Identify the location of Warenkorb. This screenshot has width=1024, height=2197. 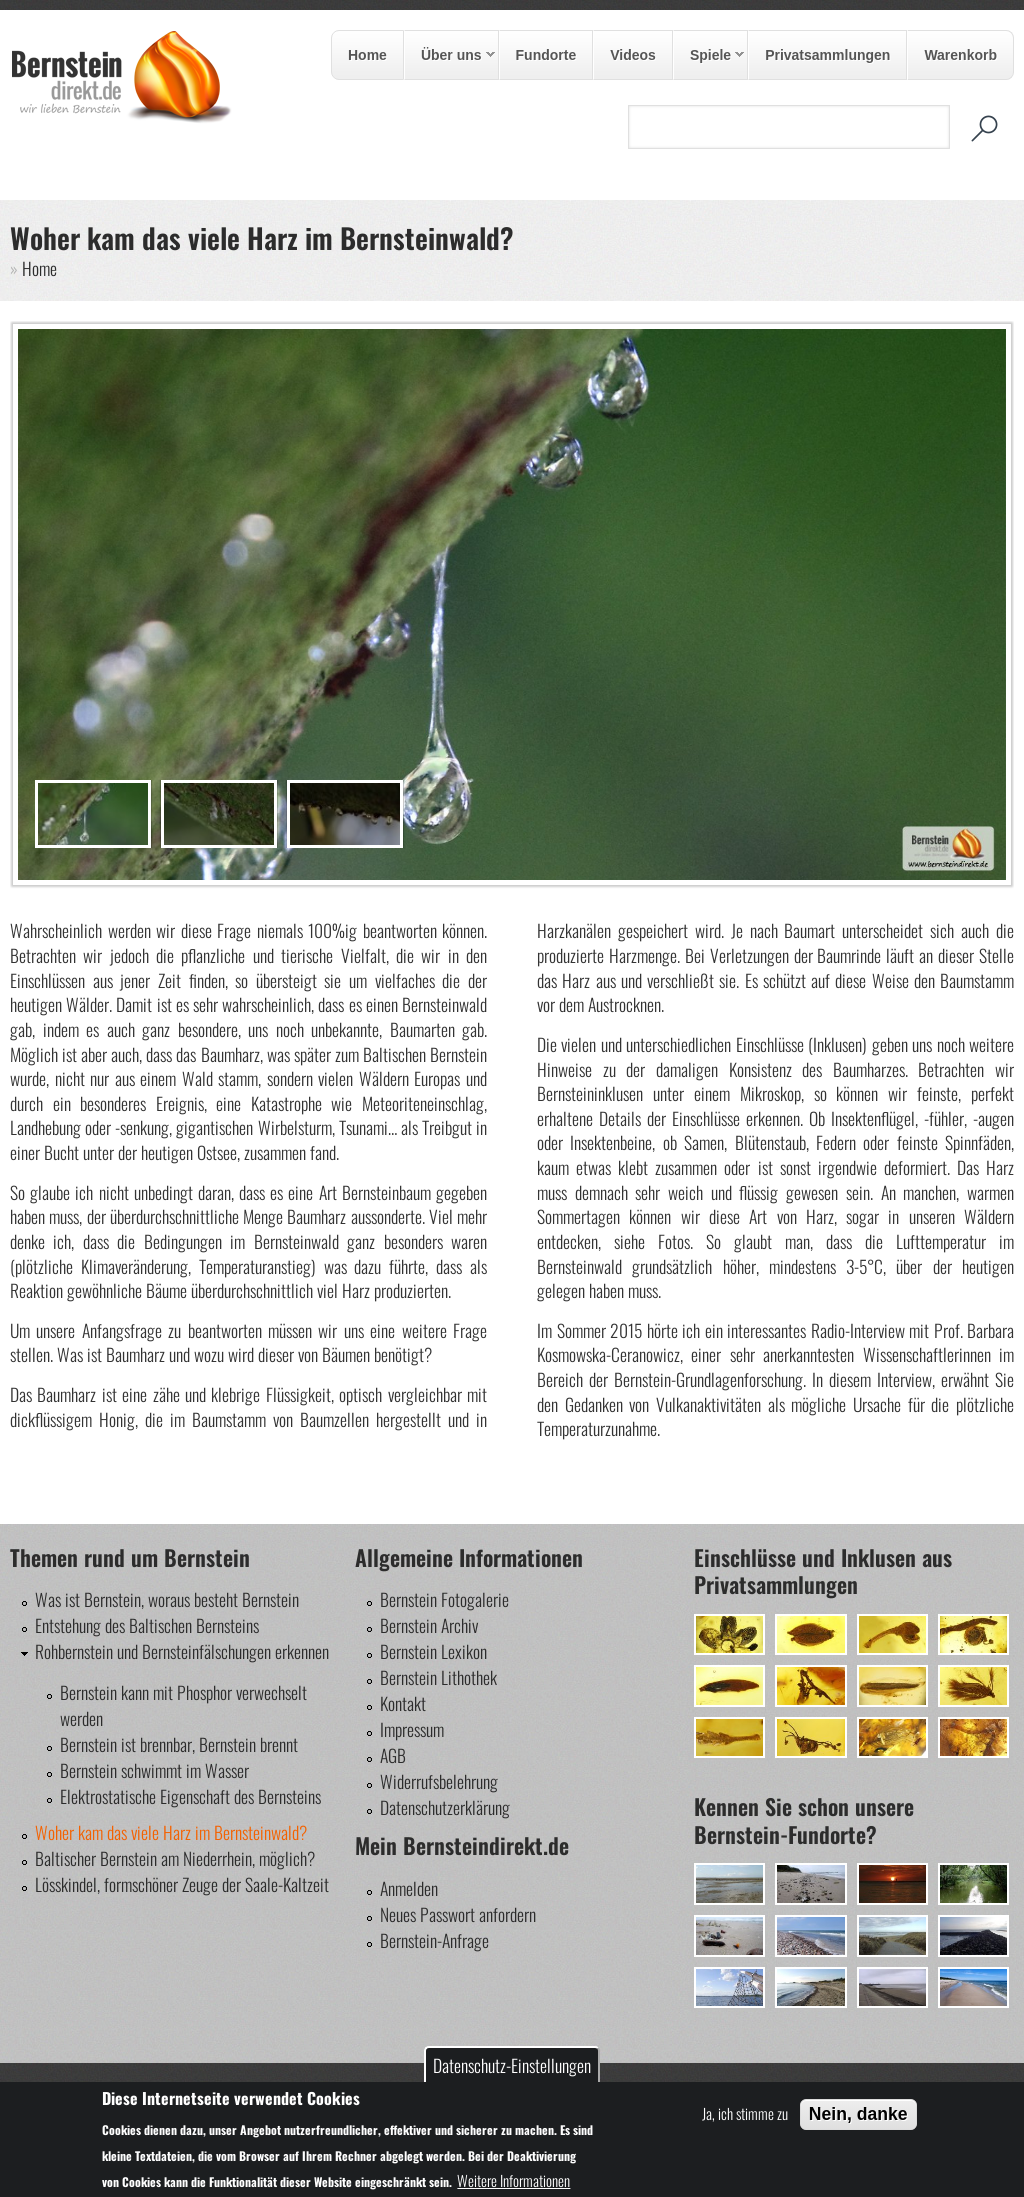
(960, 55).